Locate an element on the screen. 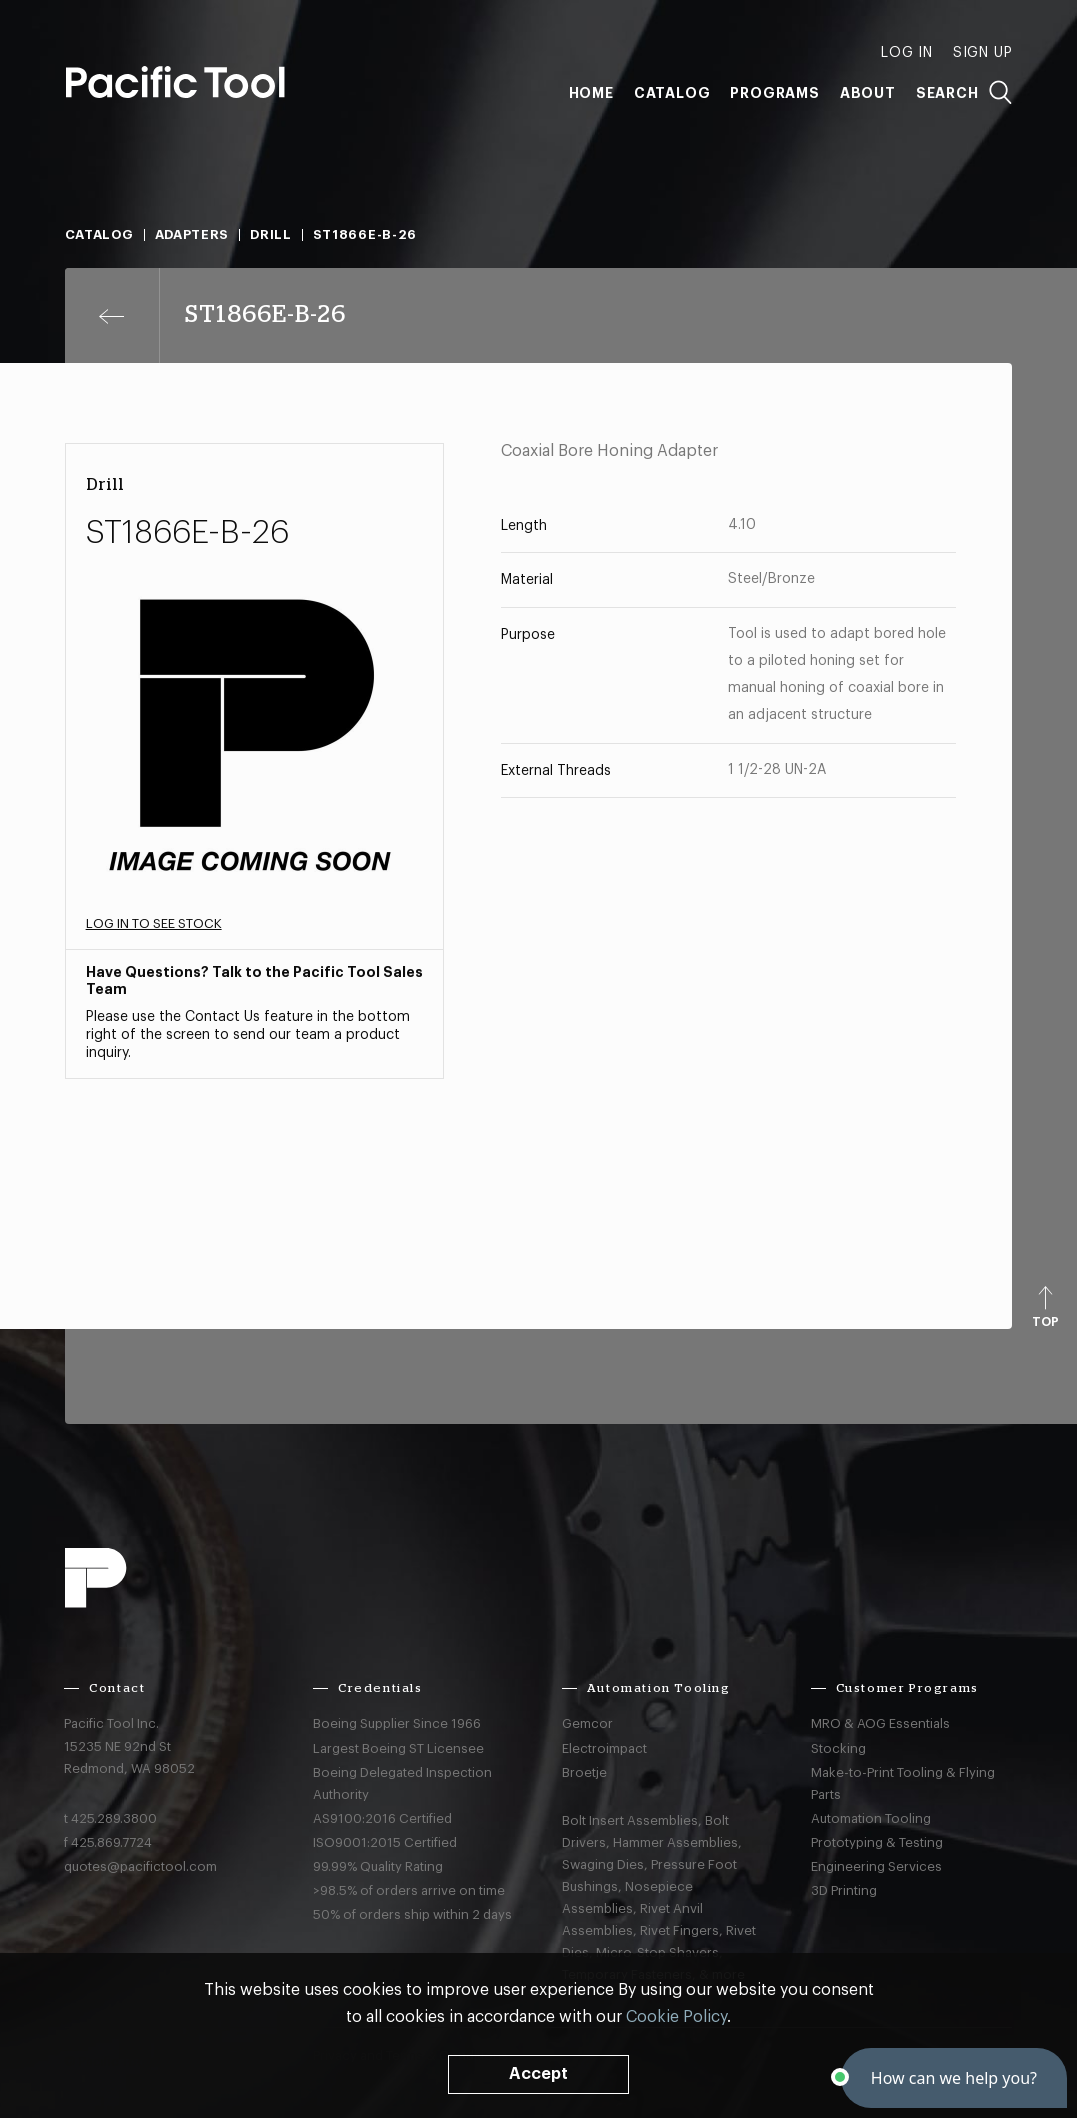 The height and width of the screenshot is (2118, 1077). Catalog is located at coordinates (672, 93).